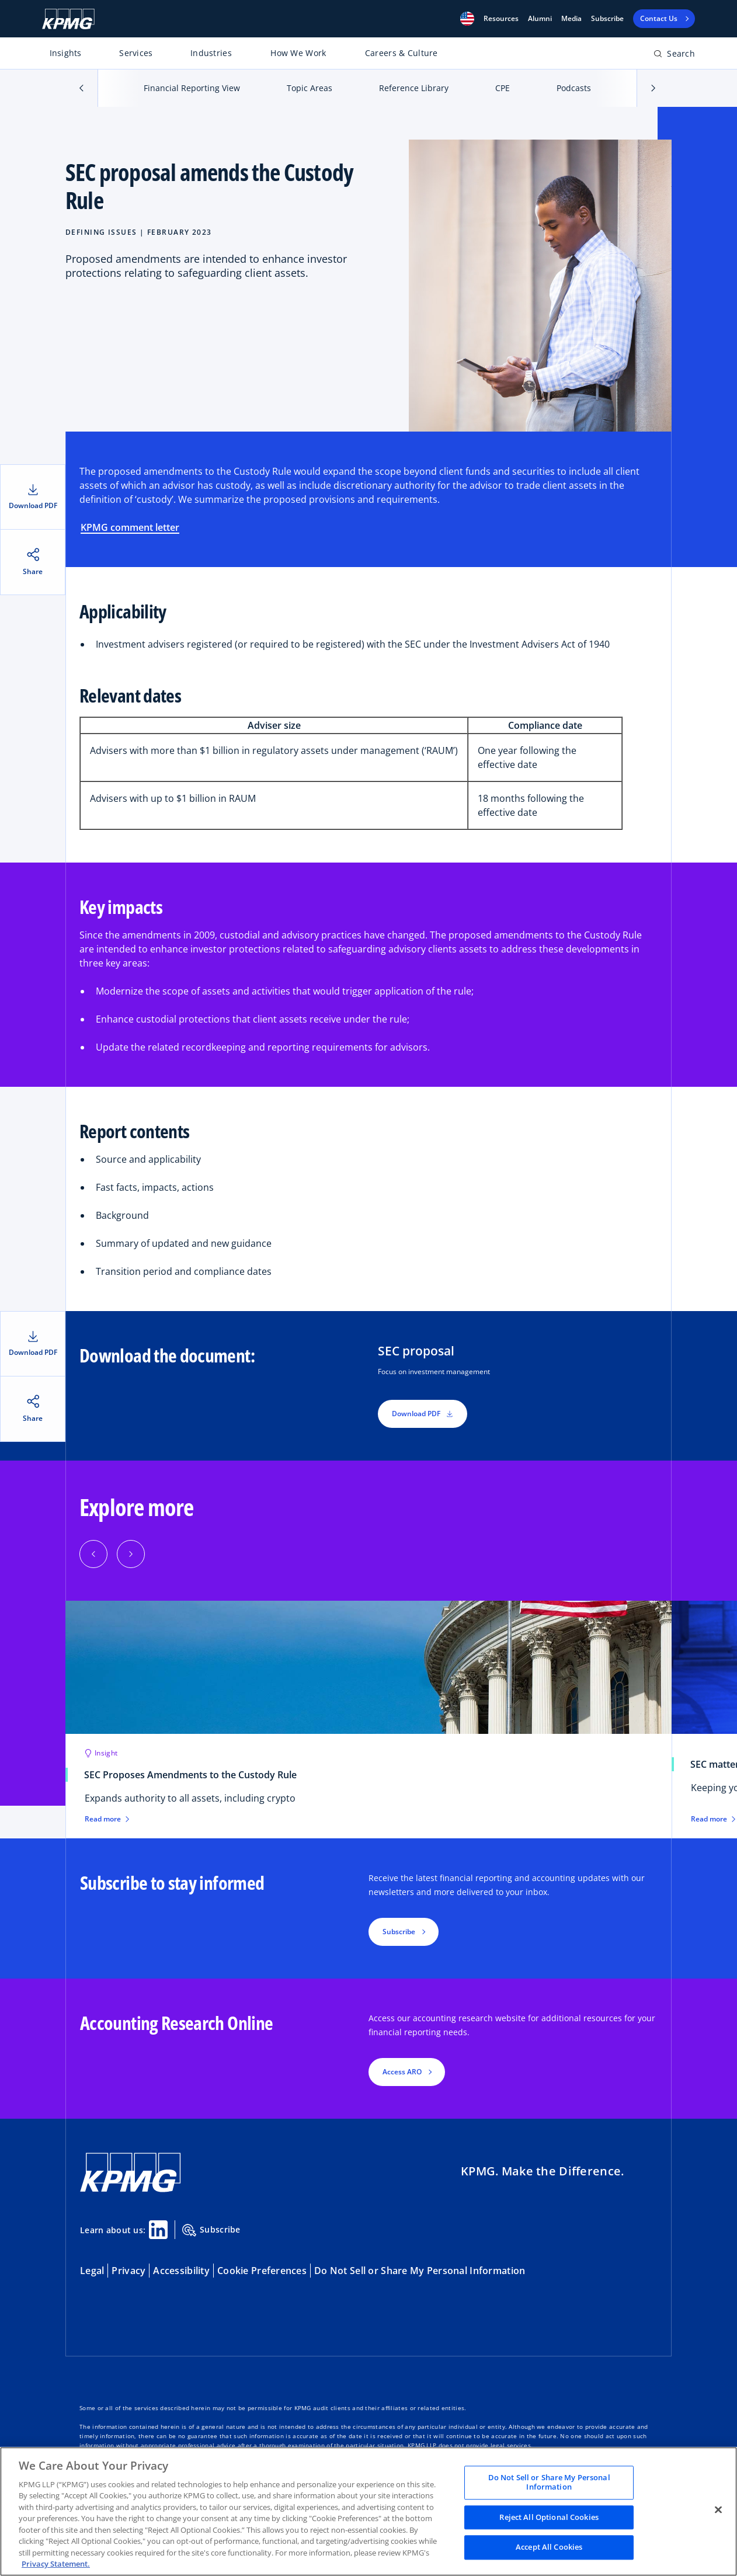  What do you see at coordinates (131, 1554) in the screenshot?
I see `[Next]` at bounding box center [131, 1554].